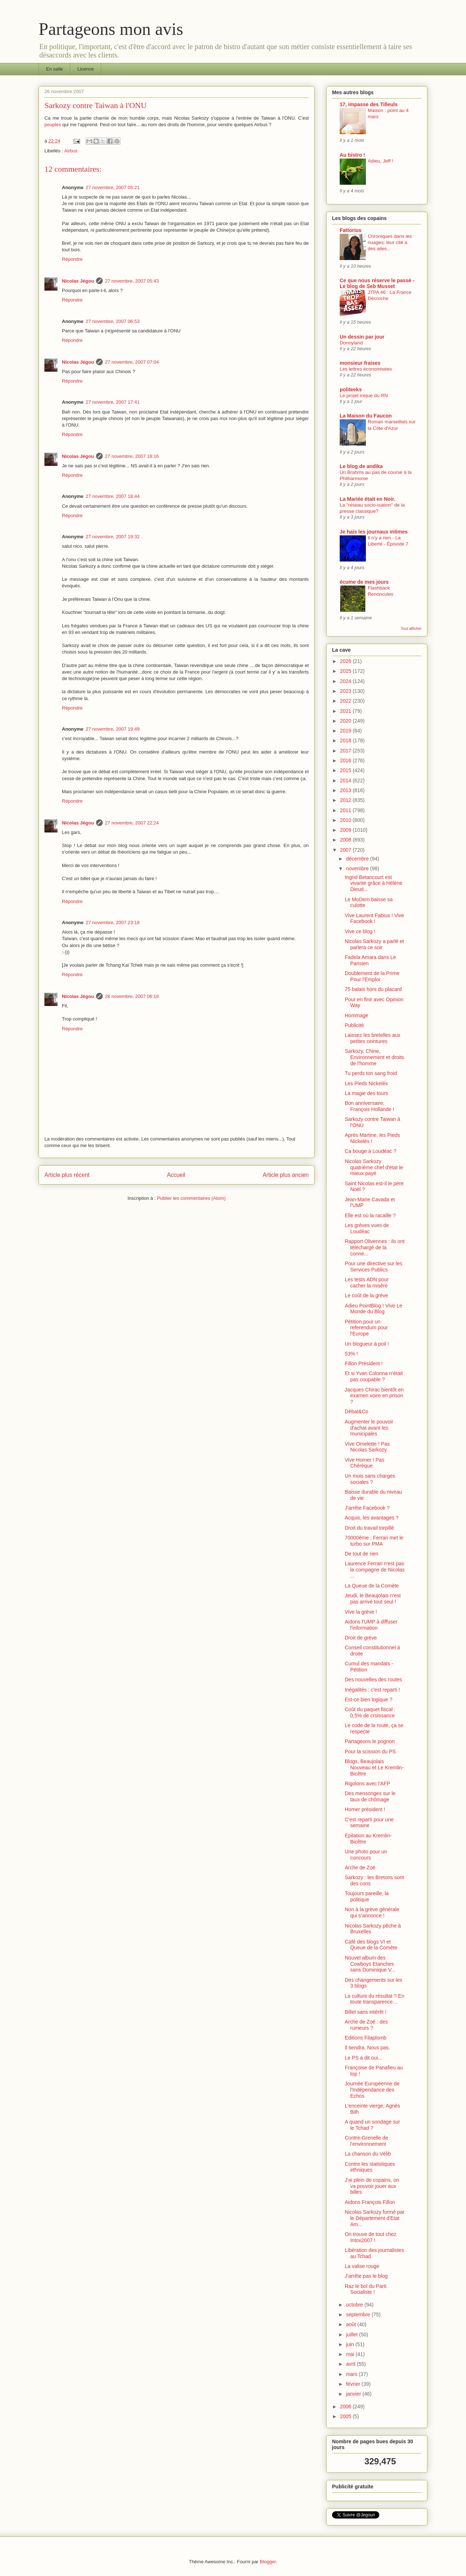  I want to click on 2005, so click(346, 2416).